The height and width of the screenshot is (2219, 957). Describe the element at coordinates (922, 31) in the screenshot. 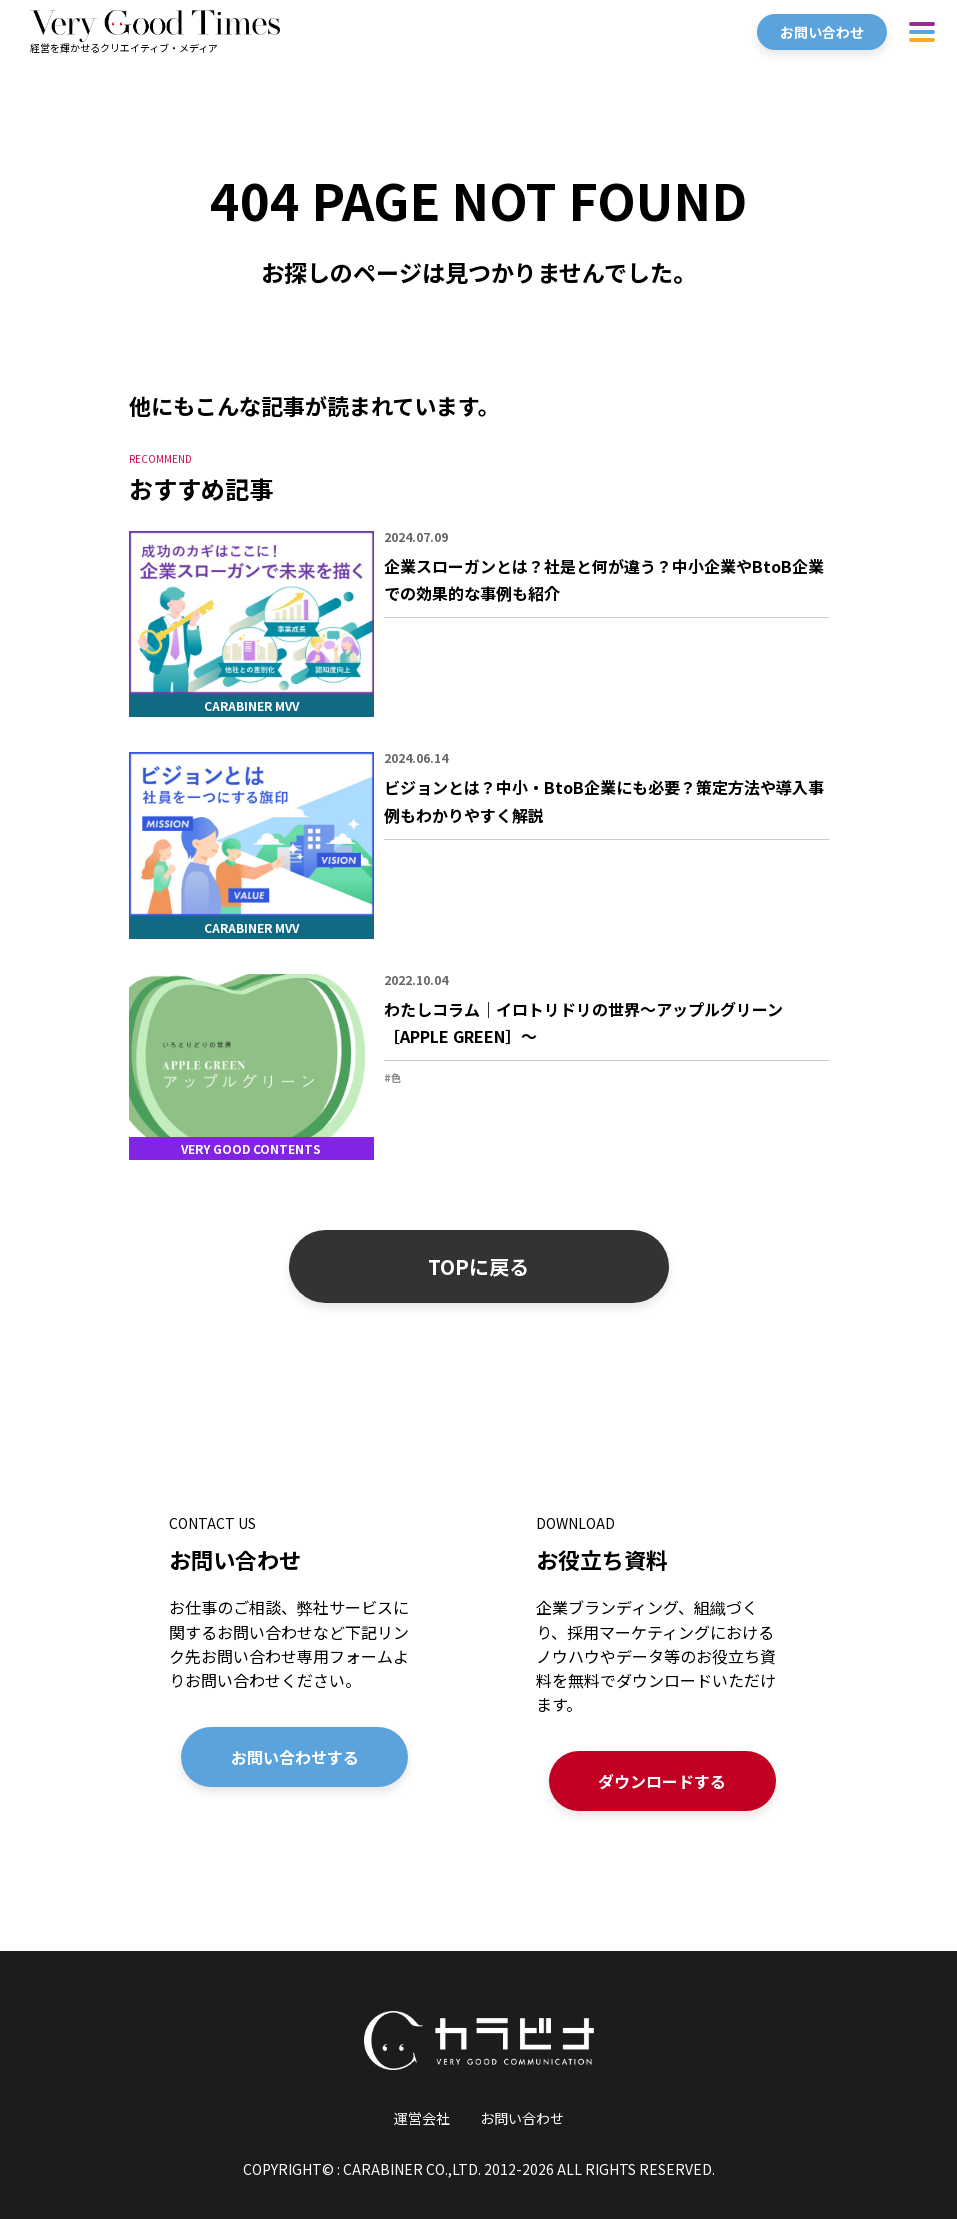

I see `[ハンバーガーメニューを開く]` at that location.